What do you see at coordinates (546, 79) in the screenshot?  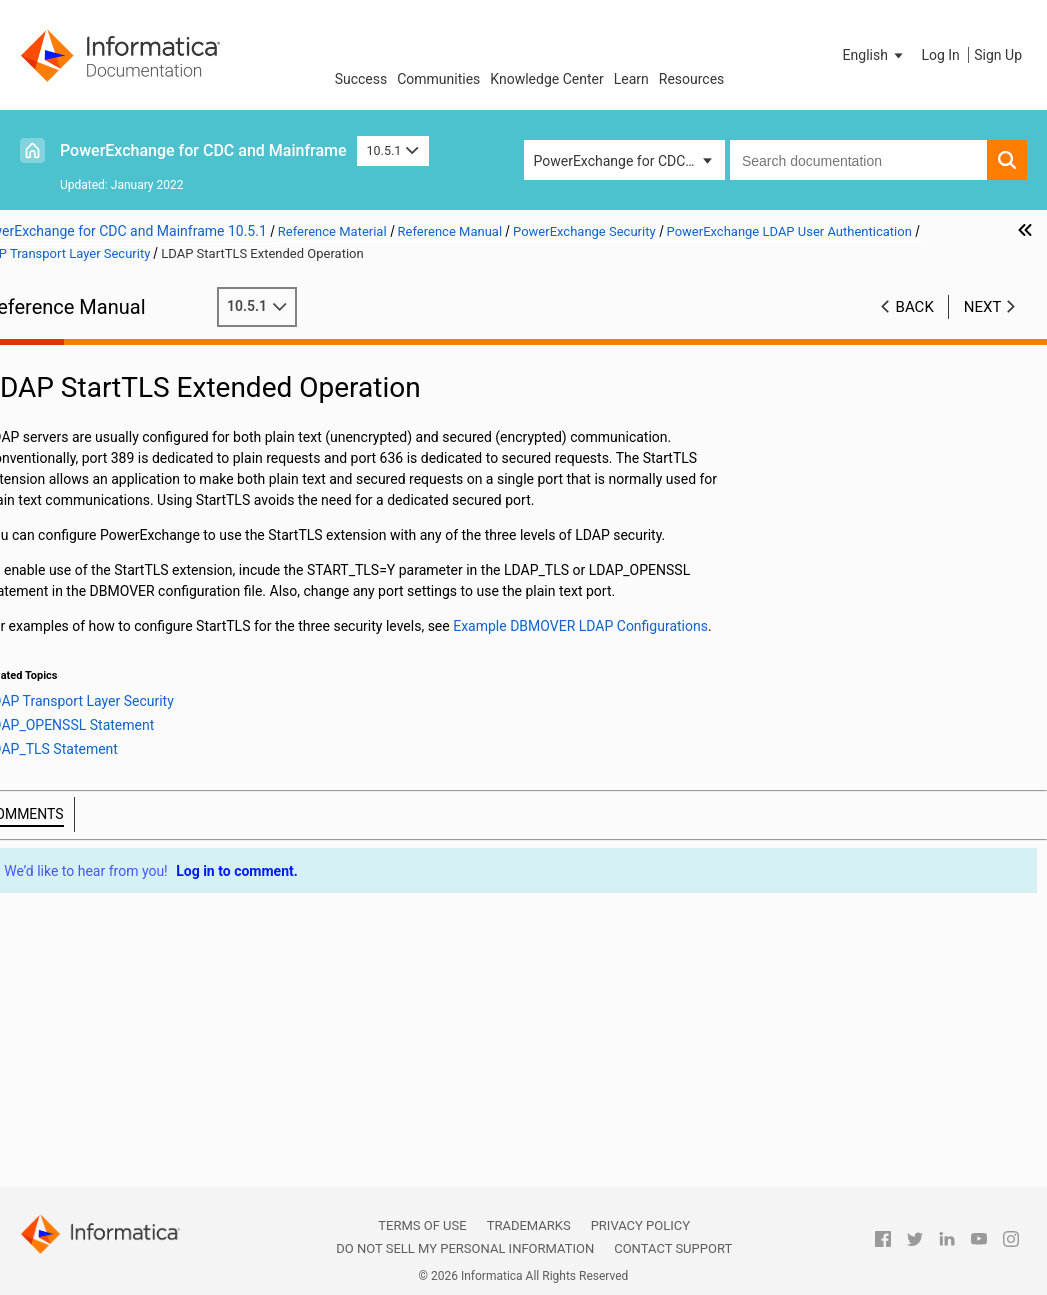 I see `Knowledge Center` at bounding box center [546, 79].